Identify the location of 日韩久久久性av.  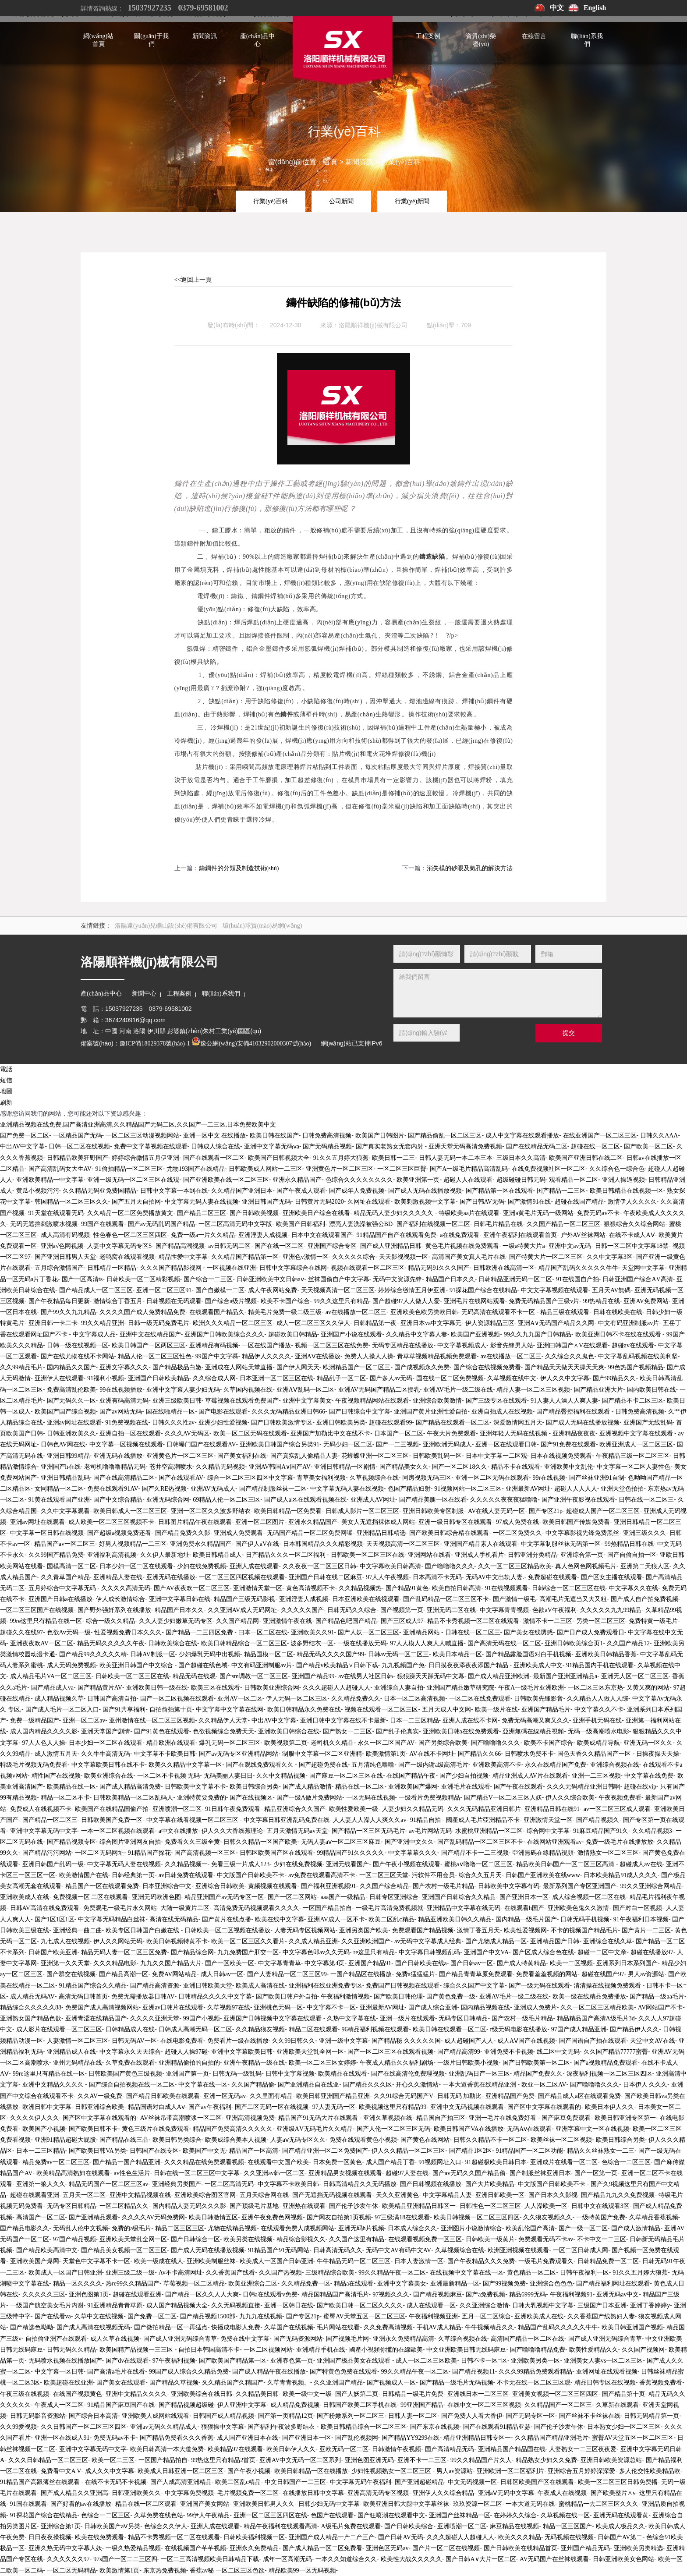
(173, 1422).